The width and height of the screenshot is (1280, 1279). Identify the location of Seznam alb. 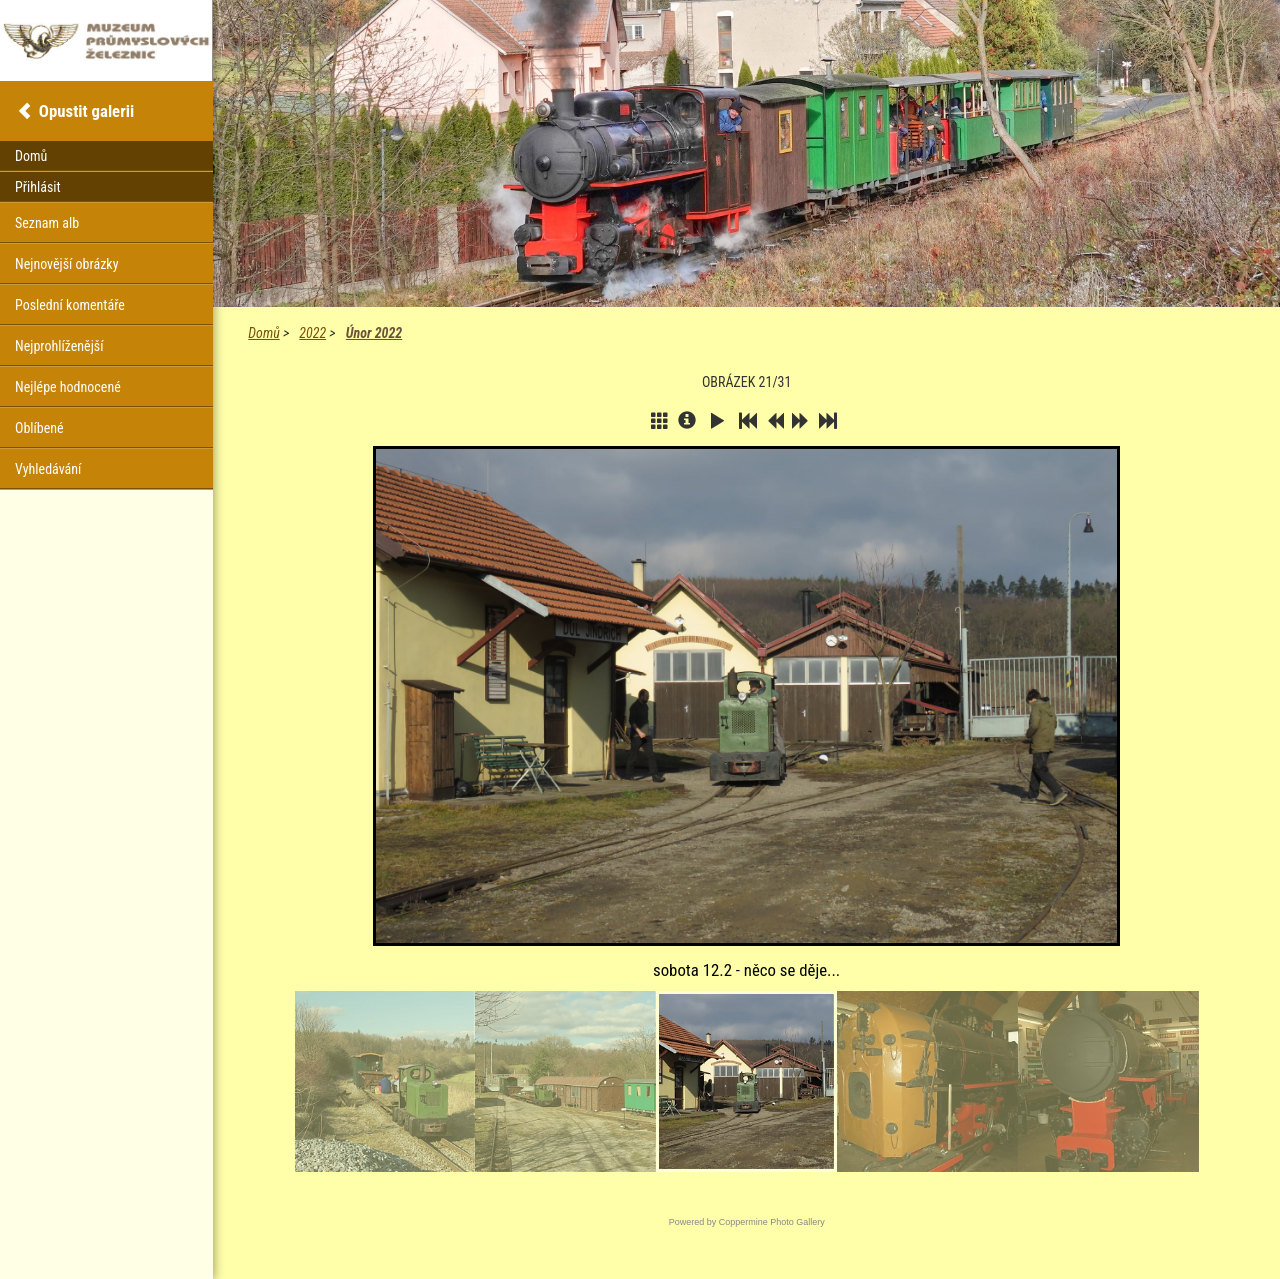
(47, 223).